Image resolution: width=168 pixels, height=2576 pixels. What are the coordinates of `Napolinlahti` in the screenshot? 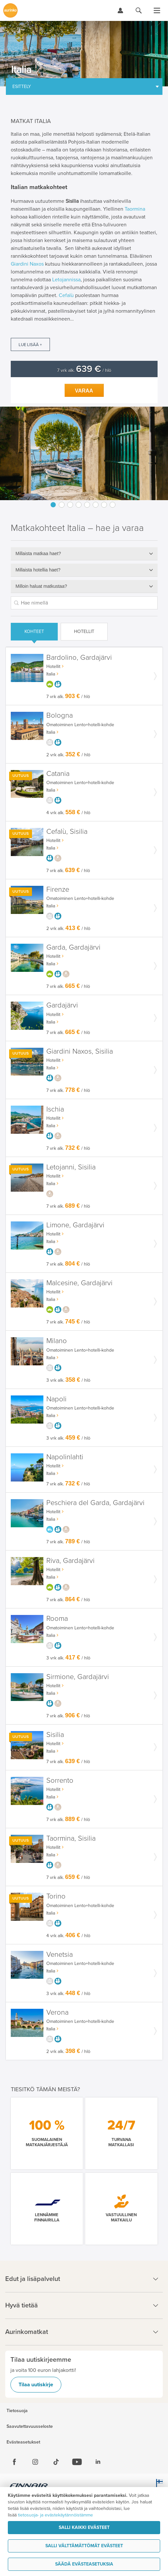 It's located at (64, 1457).